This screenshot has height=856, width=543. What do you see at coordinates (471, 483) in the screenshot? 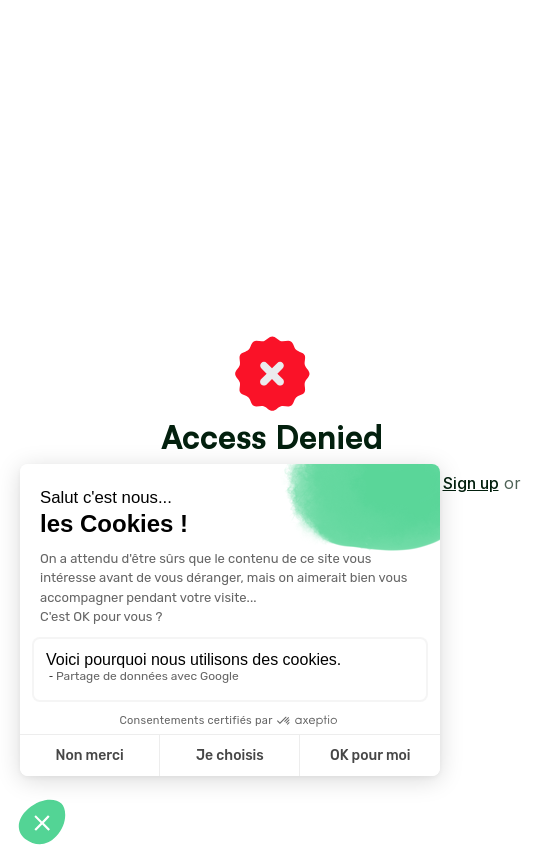
I see `Sign up` at bounding box center [471, 483].